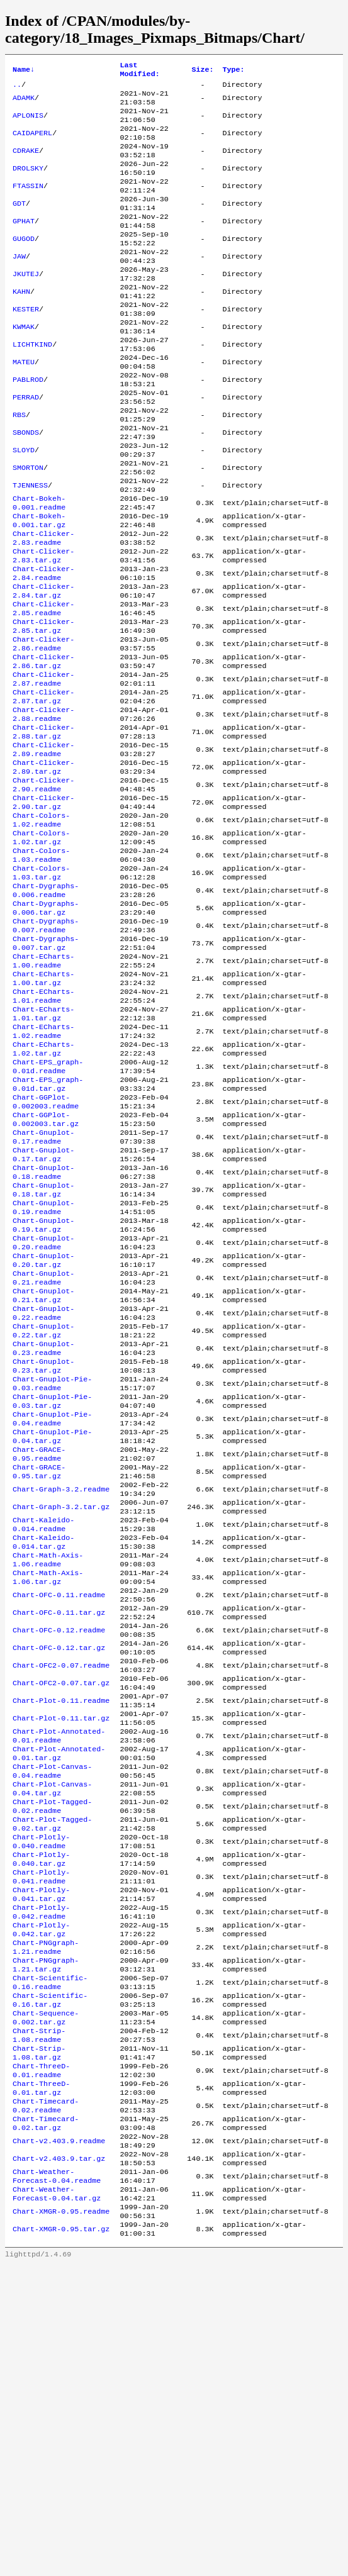 The height and width of the screenshot is (2576, 348). I want to click on Chart-GGPlot-0.002003.readme, so click(46, 1251).